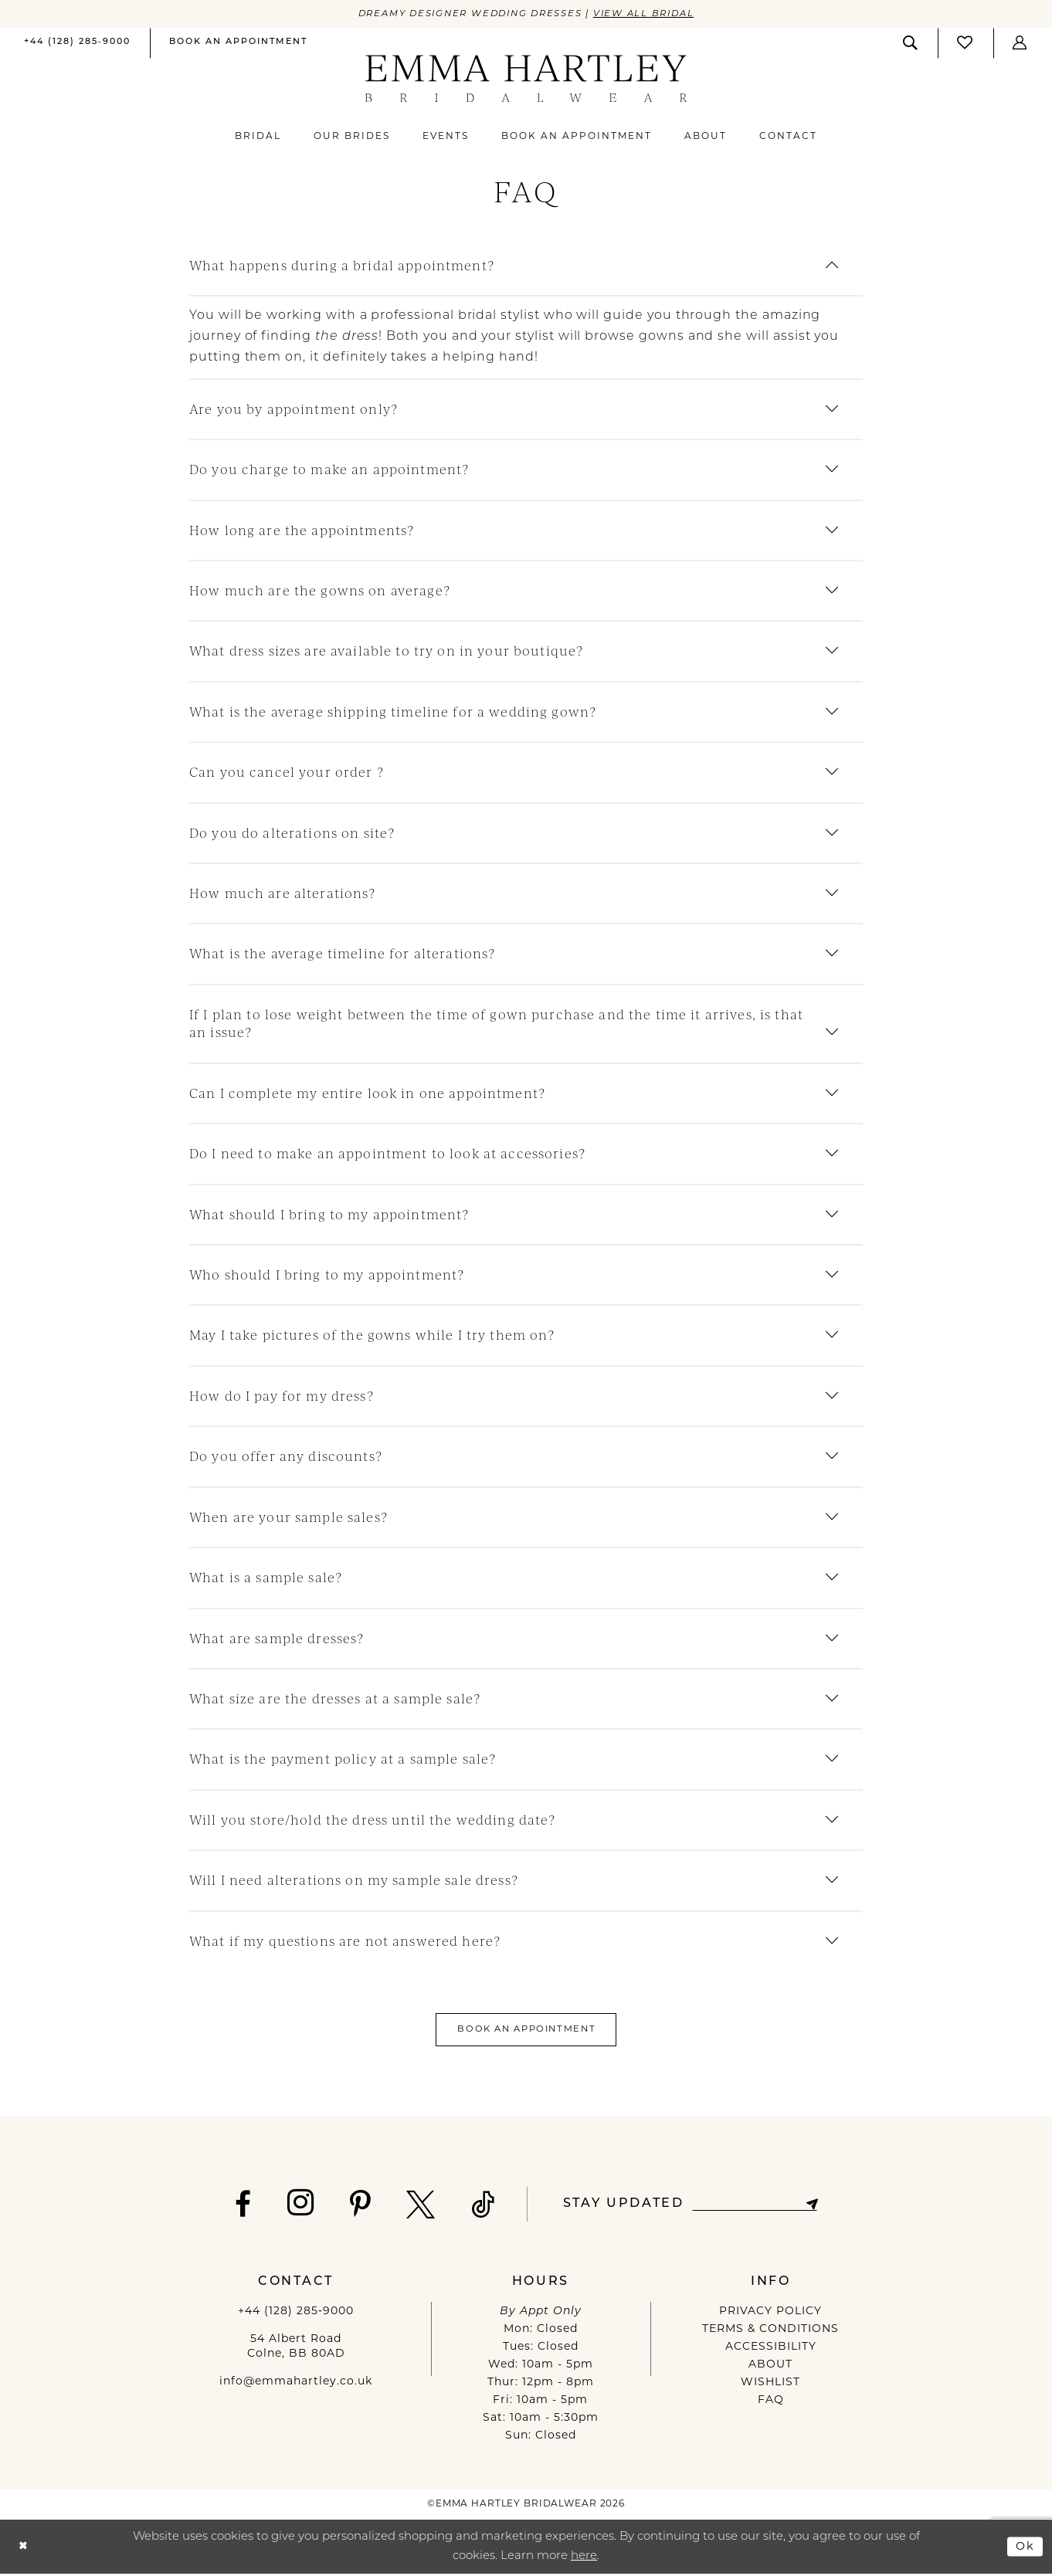  What do you see at coordinates (650, 14) in the screenshot?
I see `View All Bridal` at bounding box center [650, 14].